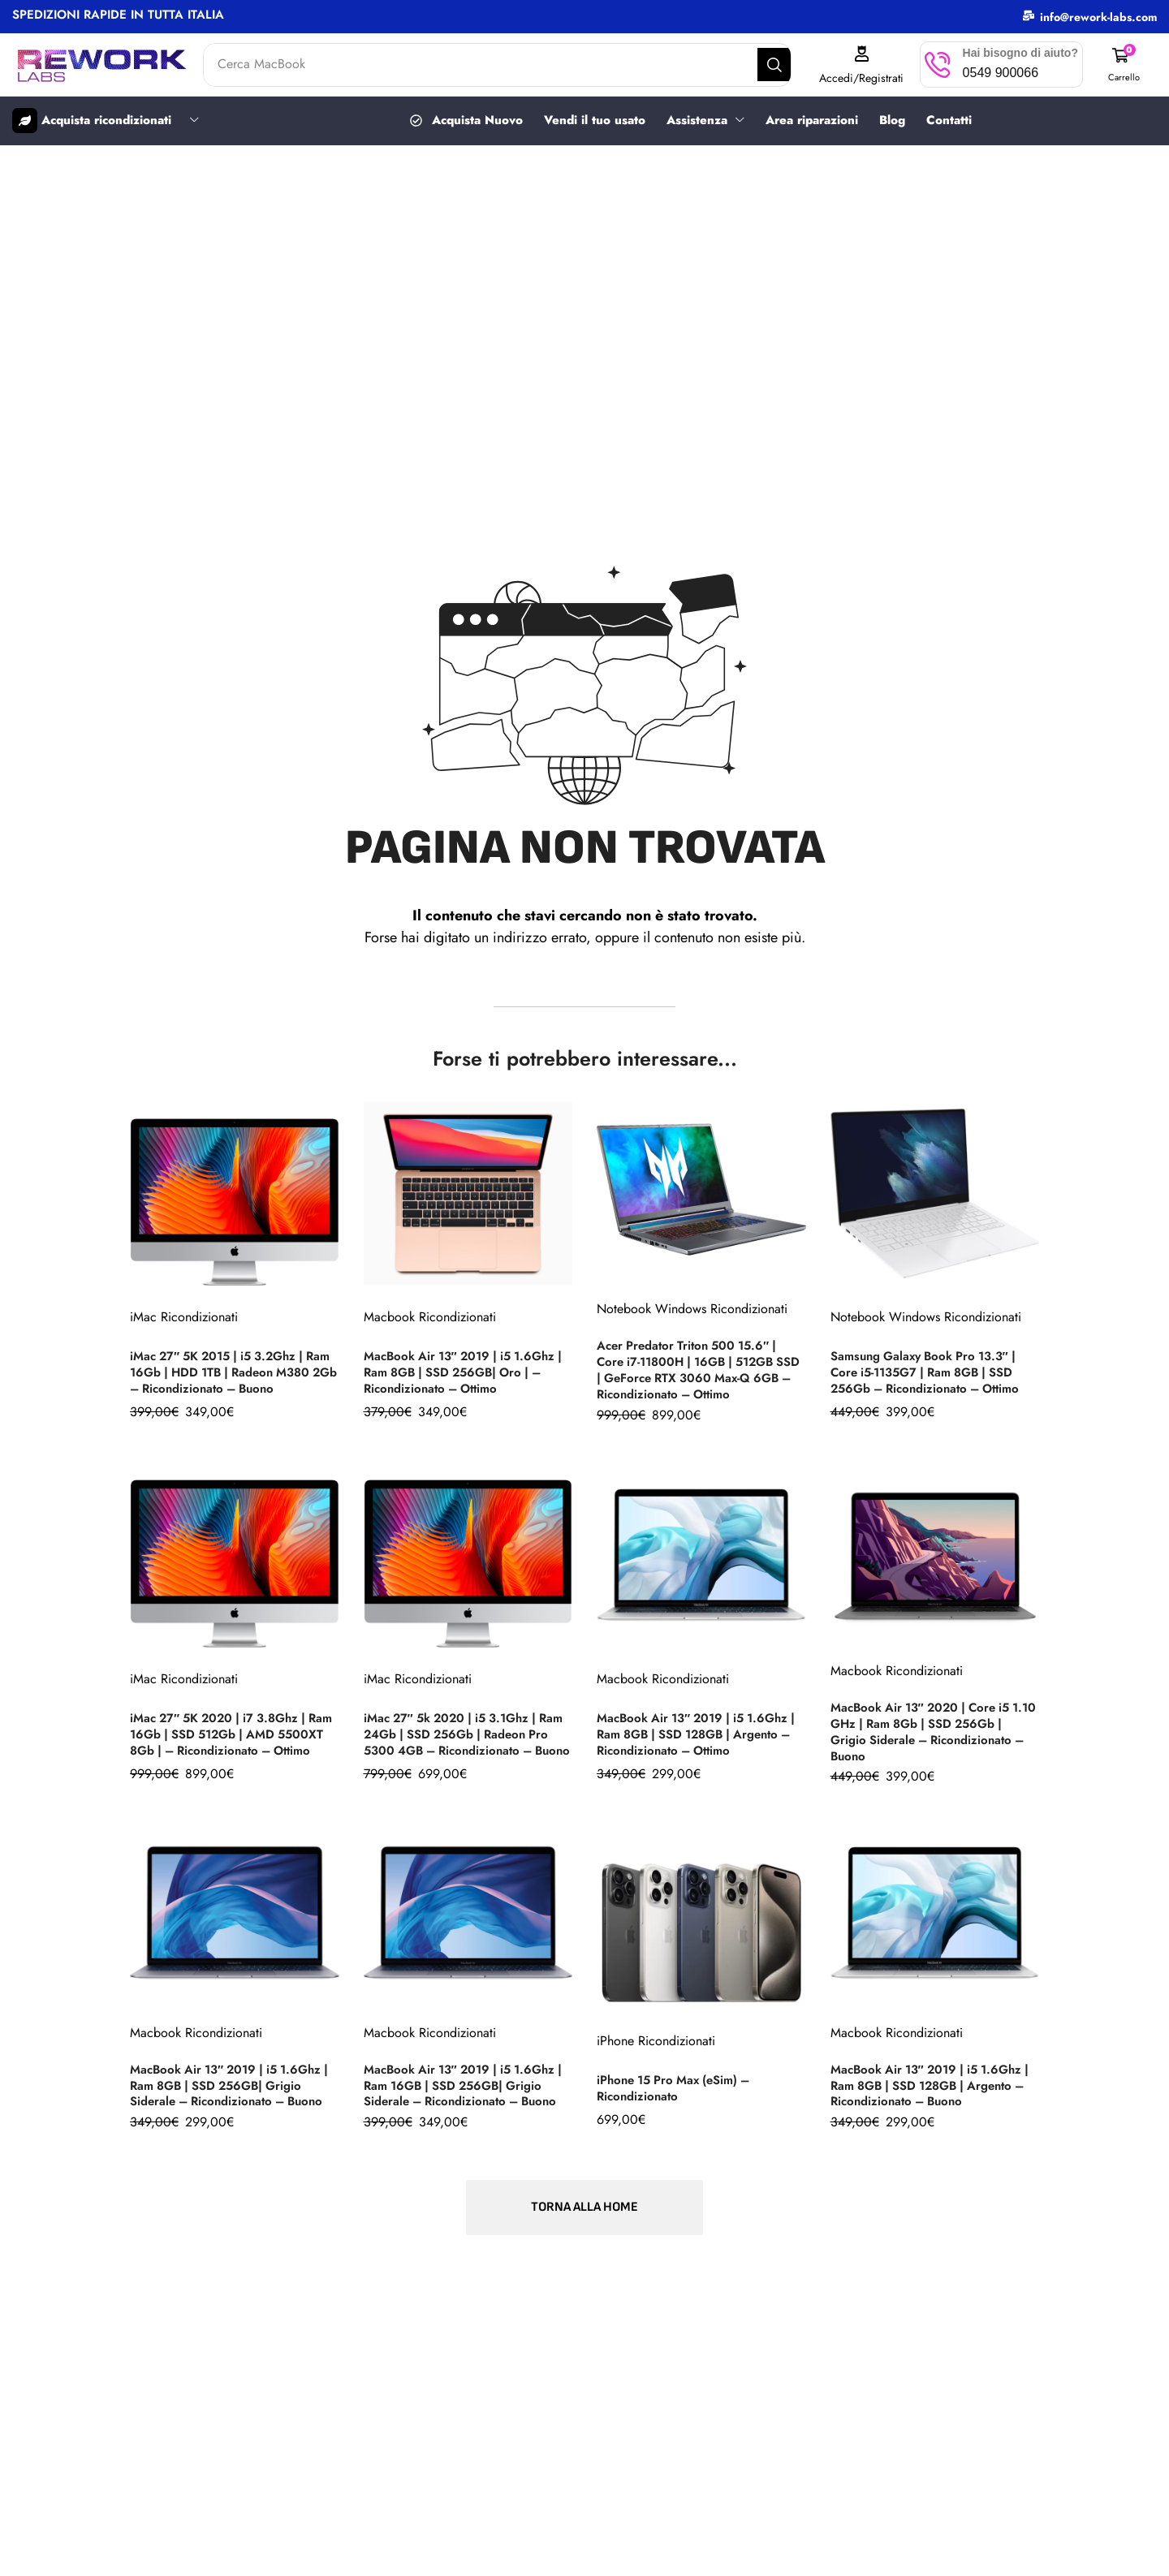  I want to click on iMac 27″ 5K 2015 | i5 3.2Ghz | Ram 16Gb | HDD 1TB | Radeon M380 2Gb – Ricondizionato – Buono, so click(225, 1370).